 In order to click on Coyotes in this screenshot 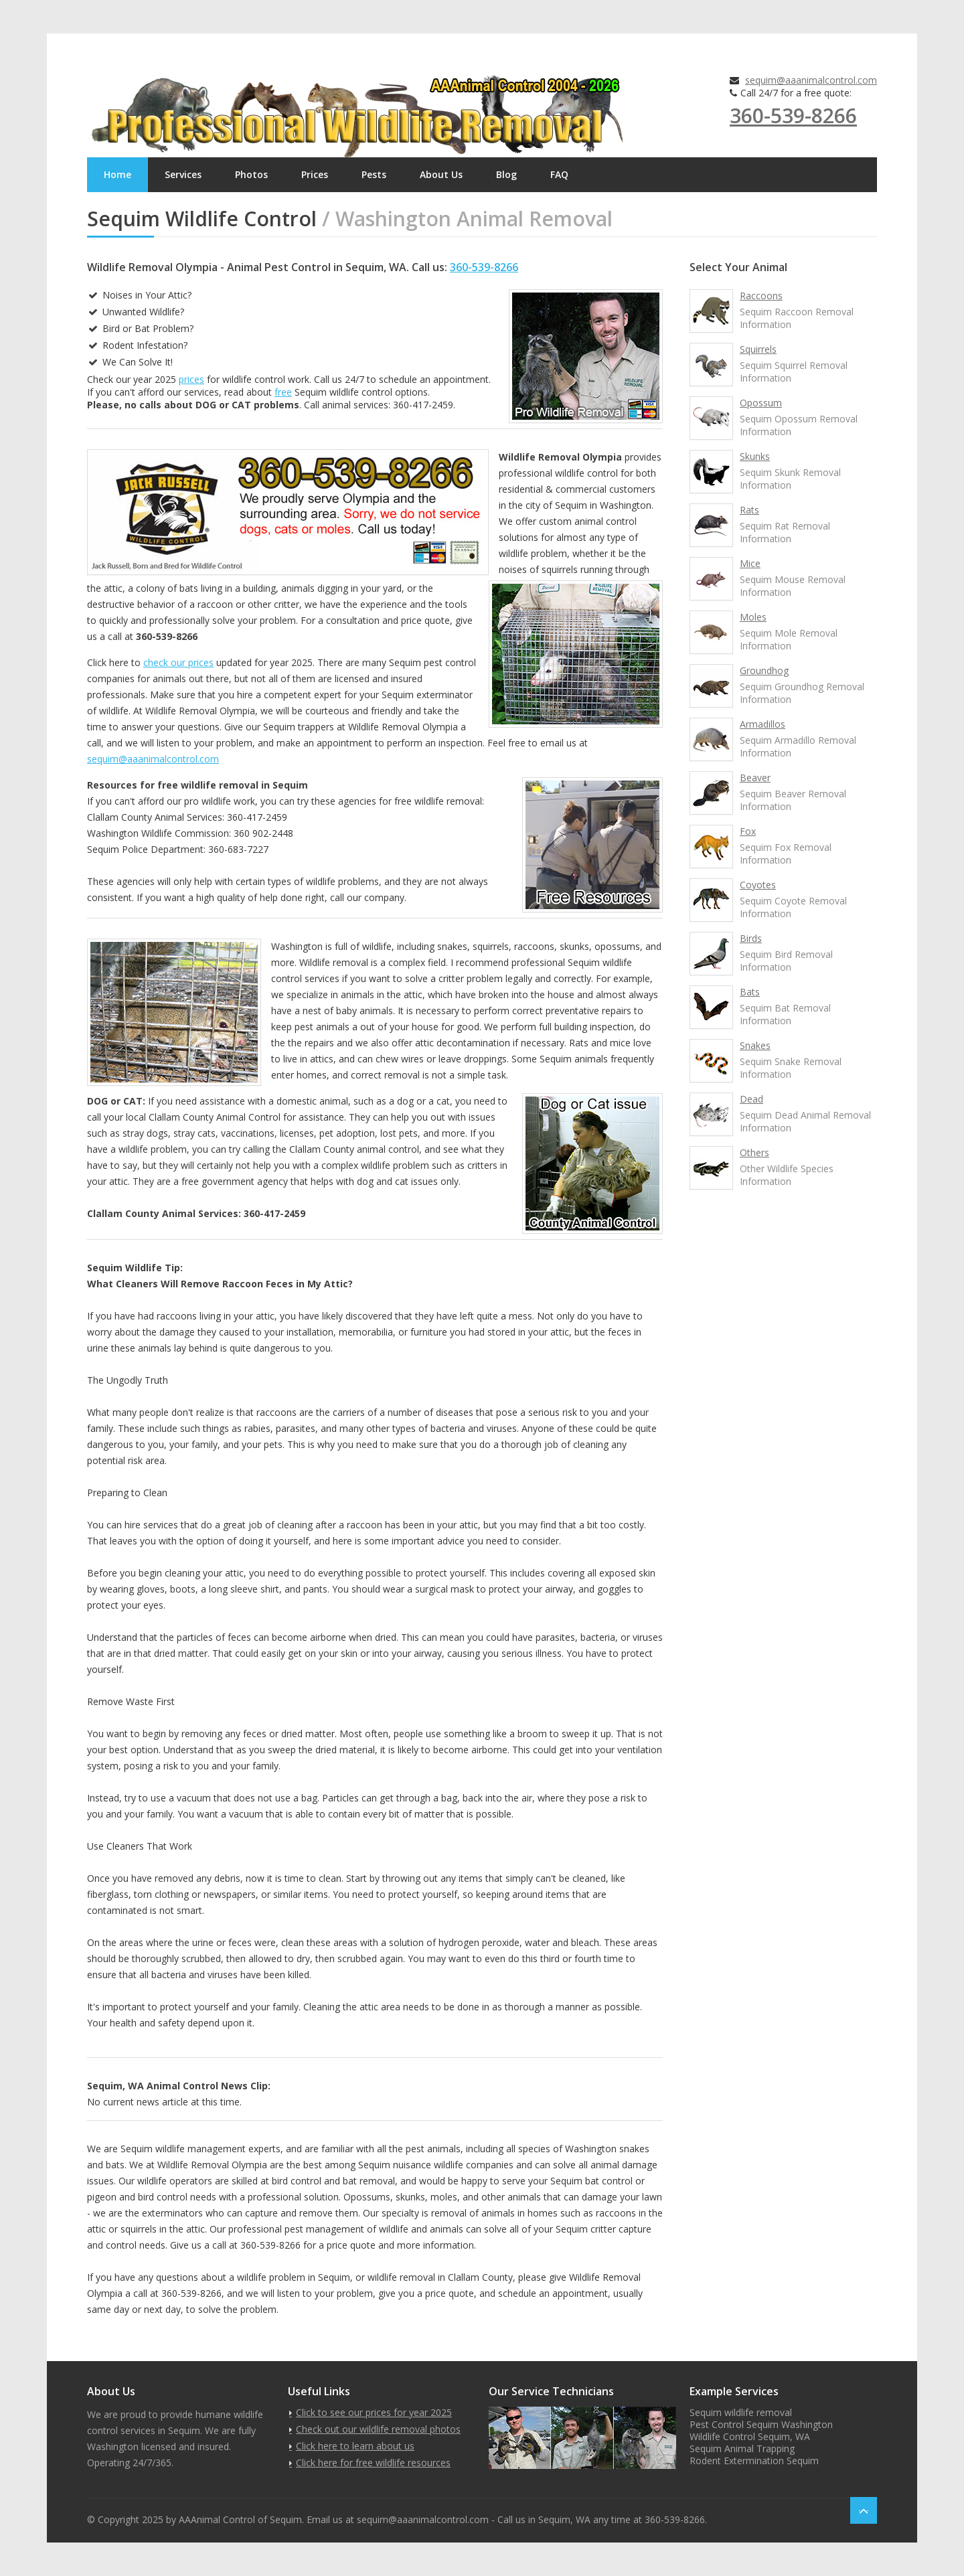, I will do `click(758, 884)`.